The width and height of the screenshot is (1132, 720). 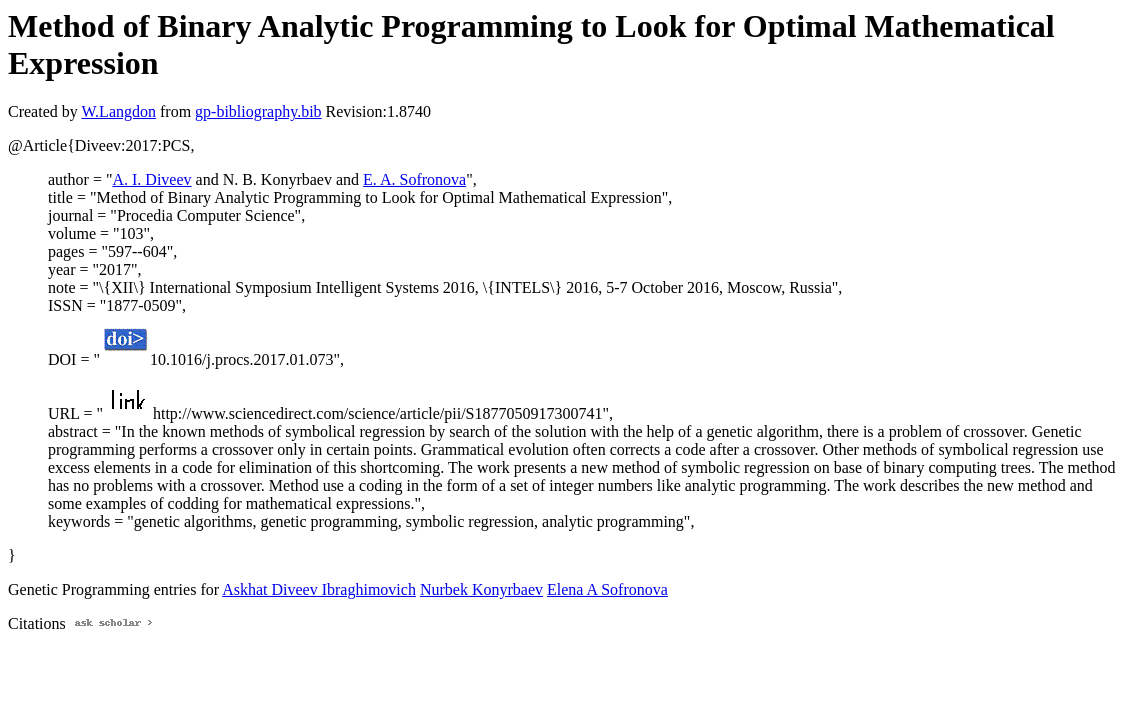 I want to click on gp-bibliography.bib, so click(x=258, y=111).